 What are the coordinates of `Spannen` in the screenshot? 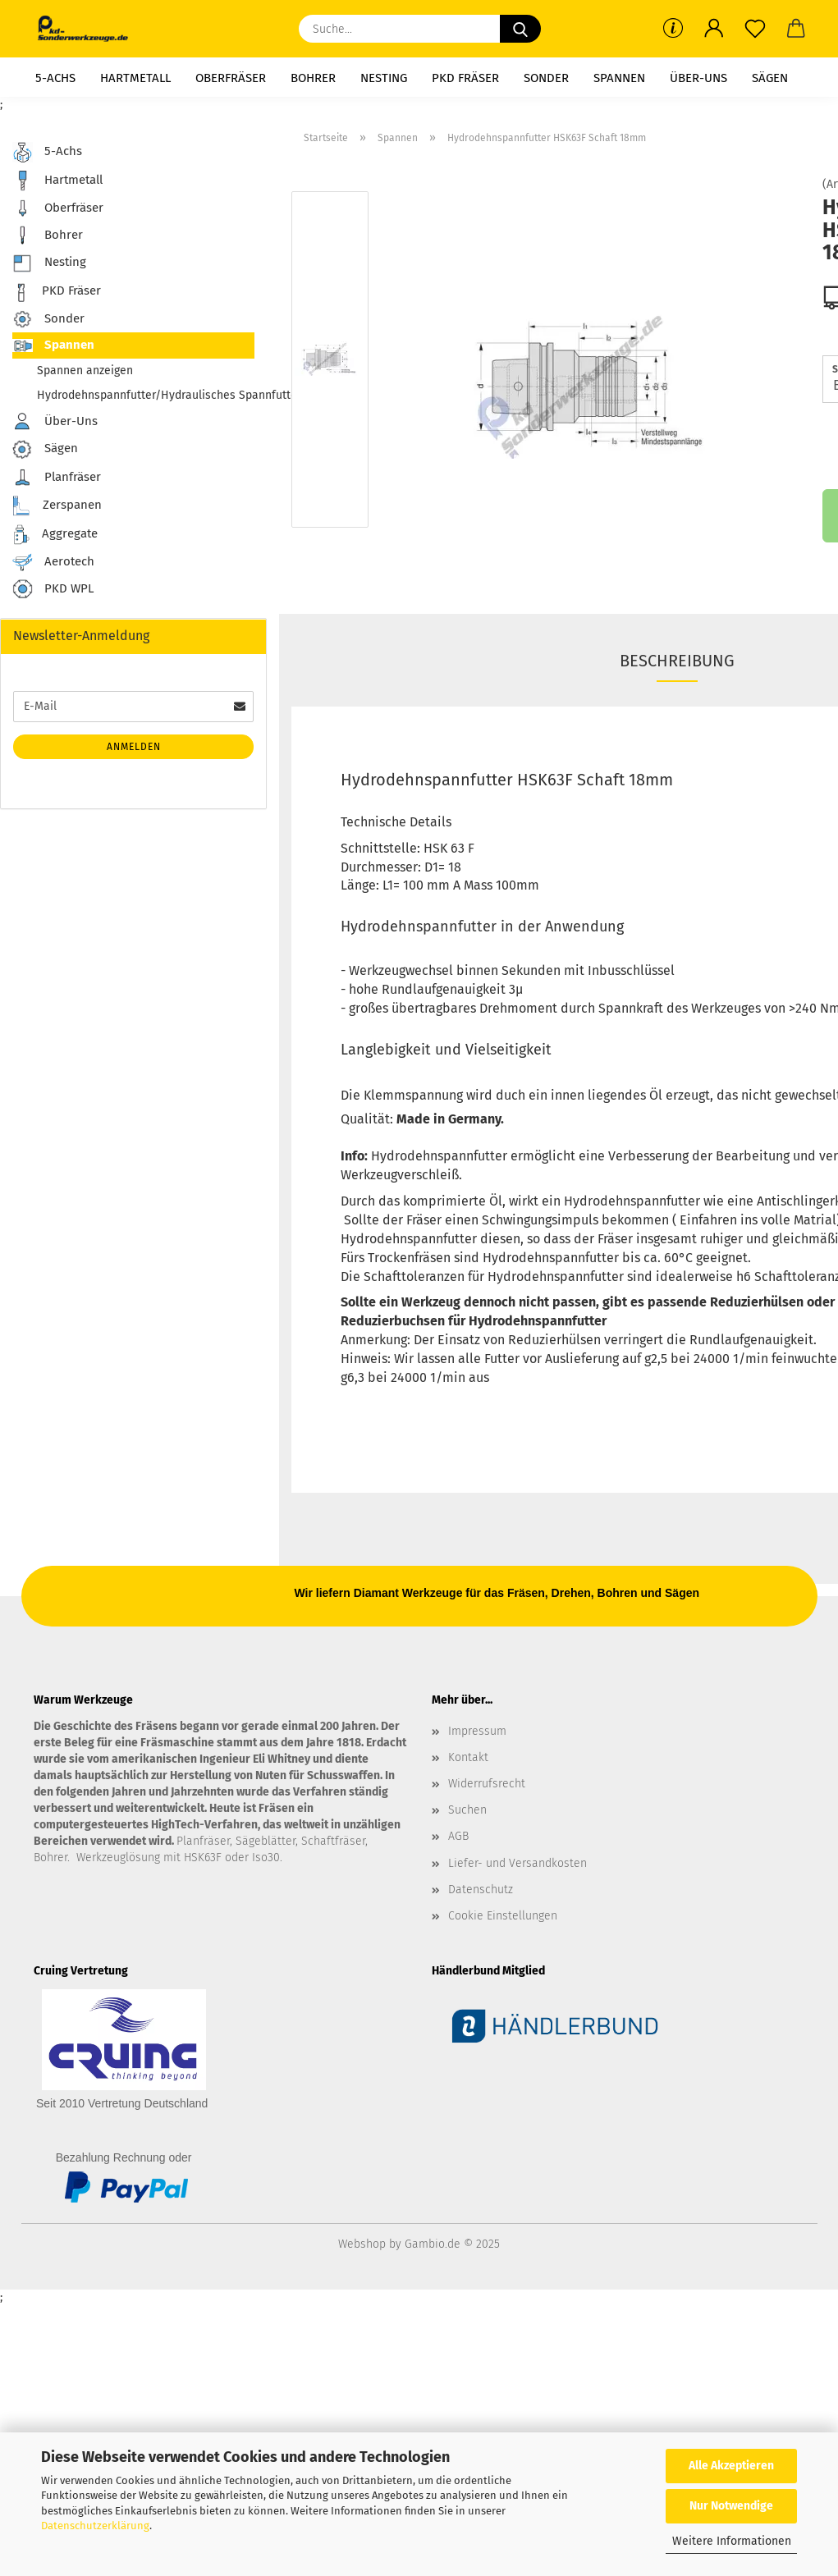 It's located at (619, 78).